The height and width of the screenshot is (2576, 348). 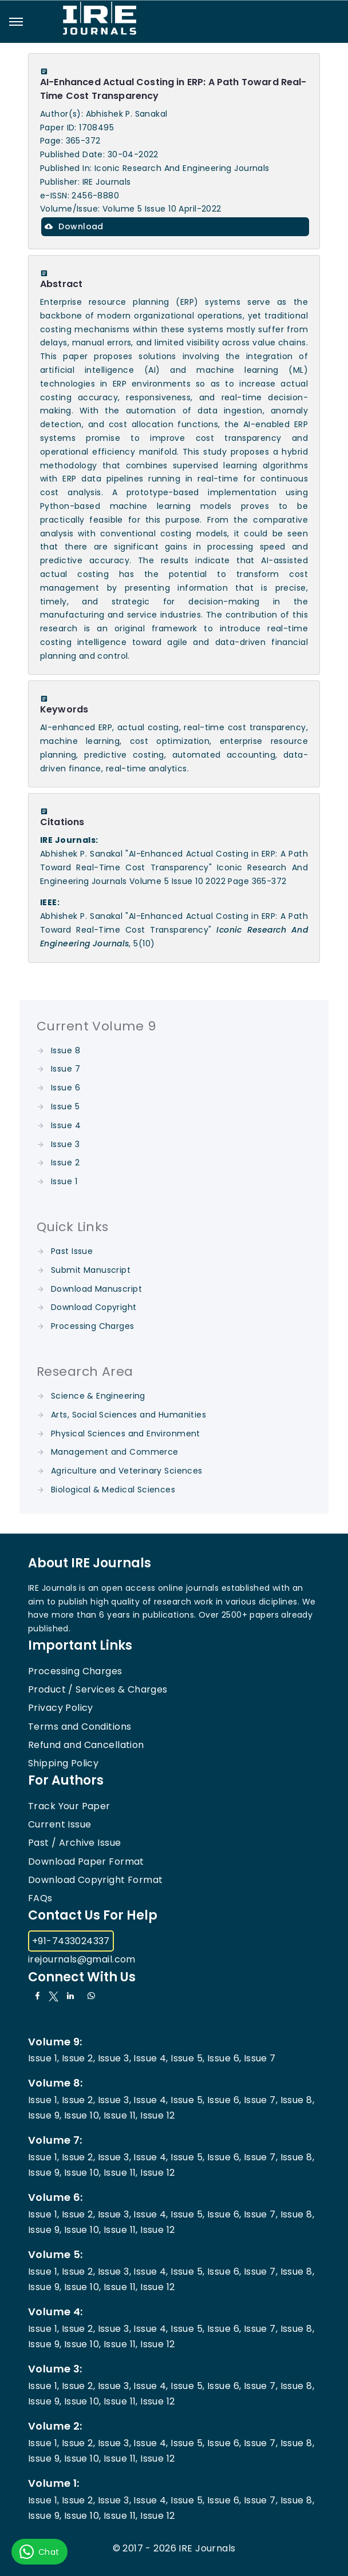 What do you see at coordinates (127, 1470) in the screenshot?
I see `Agriculture and Veterinary Sciences` at bounding box center [127, 1470].